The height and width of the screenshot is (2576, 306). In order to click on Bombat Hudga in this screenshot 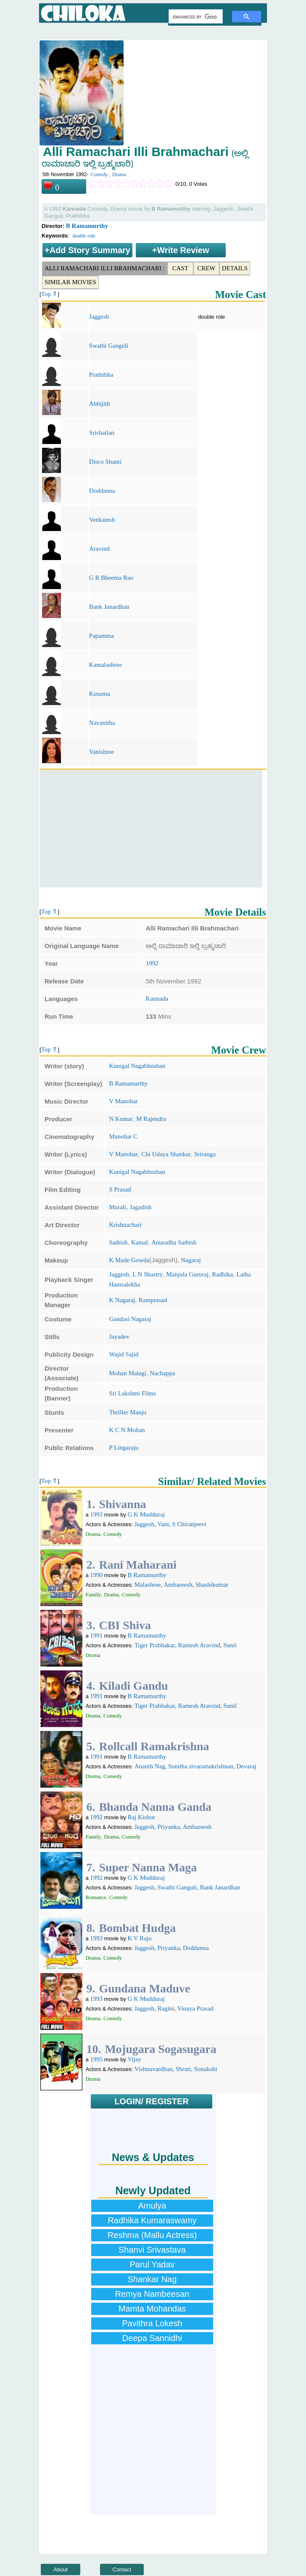, I will do `click(137, 1927)`.